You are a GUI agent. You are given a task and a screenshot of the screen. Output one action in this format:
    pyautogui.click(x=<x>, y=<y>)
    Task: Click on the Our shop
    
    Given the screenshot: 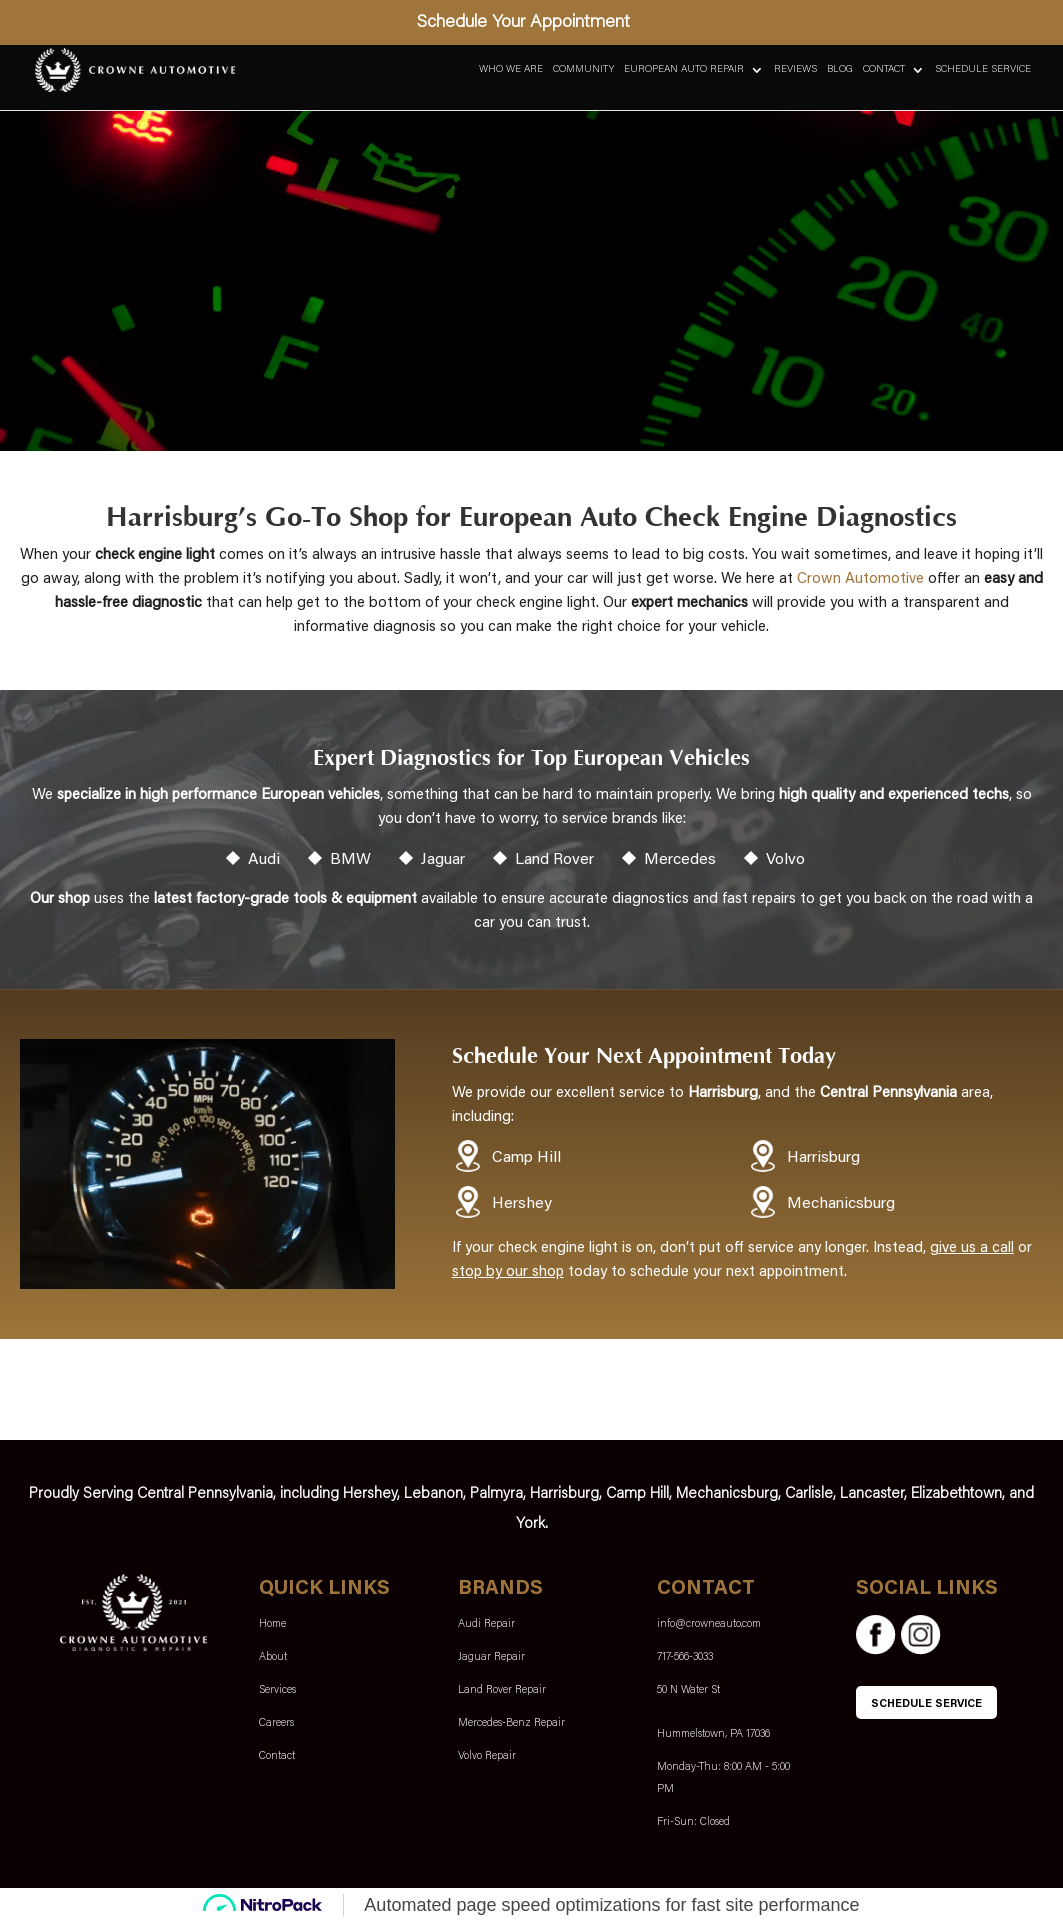 What is the action you would take?
    pyautogui.click(x=60, y=899)
    